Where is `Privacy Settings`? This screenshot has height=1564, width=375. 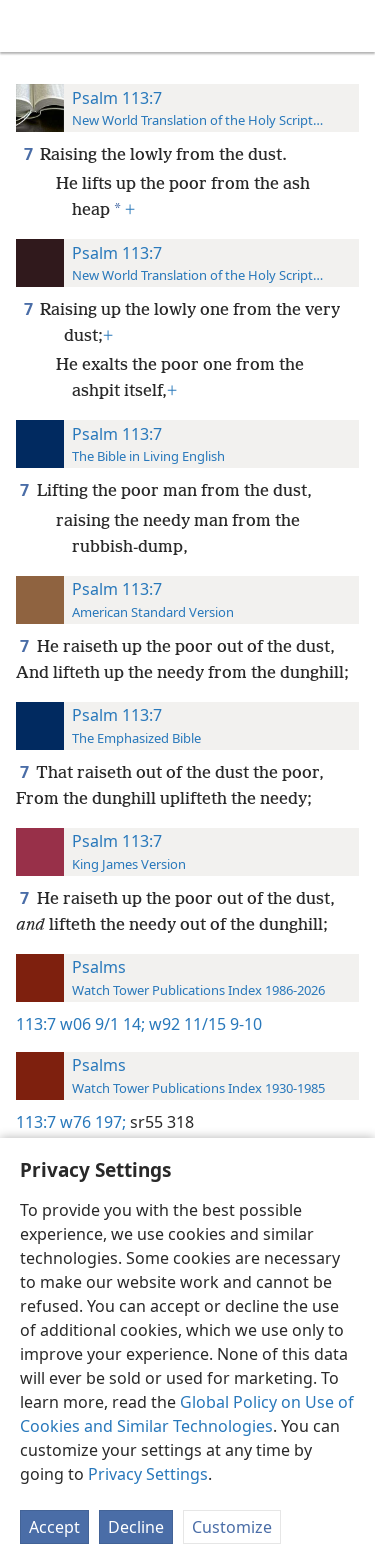
Privacy Settings is located at coordinates (148, 1474).